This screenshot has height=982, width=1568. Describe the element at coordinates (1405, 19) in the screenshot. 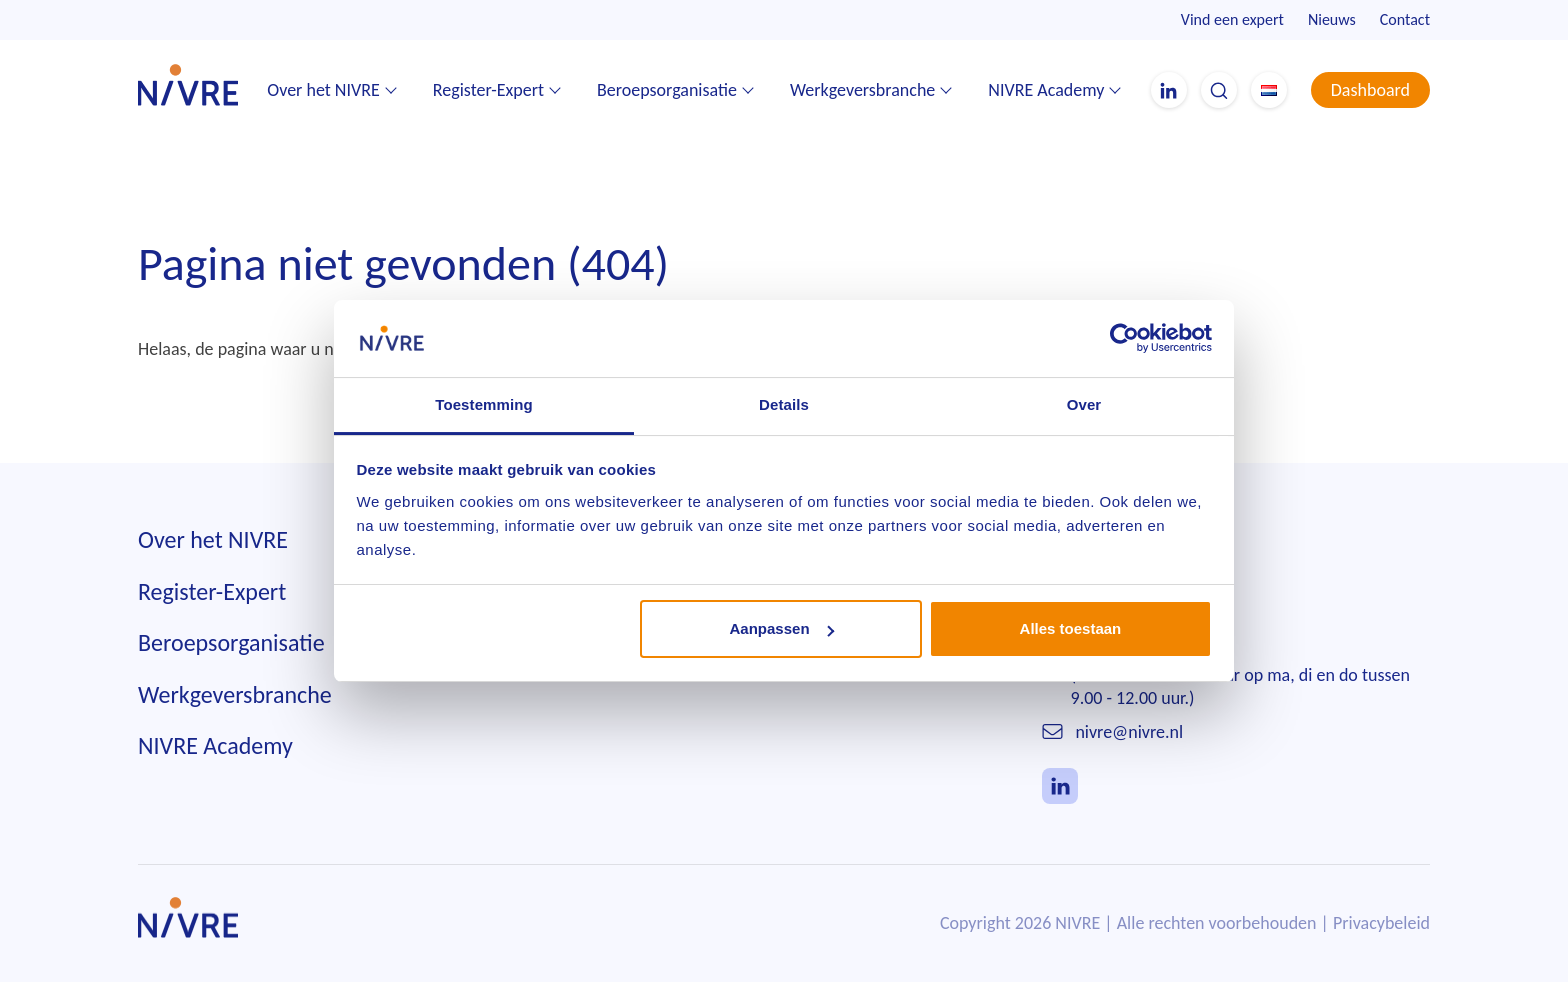

I see `Contact` at that location.